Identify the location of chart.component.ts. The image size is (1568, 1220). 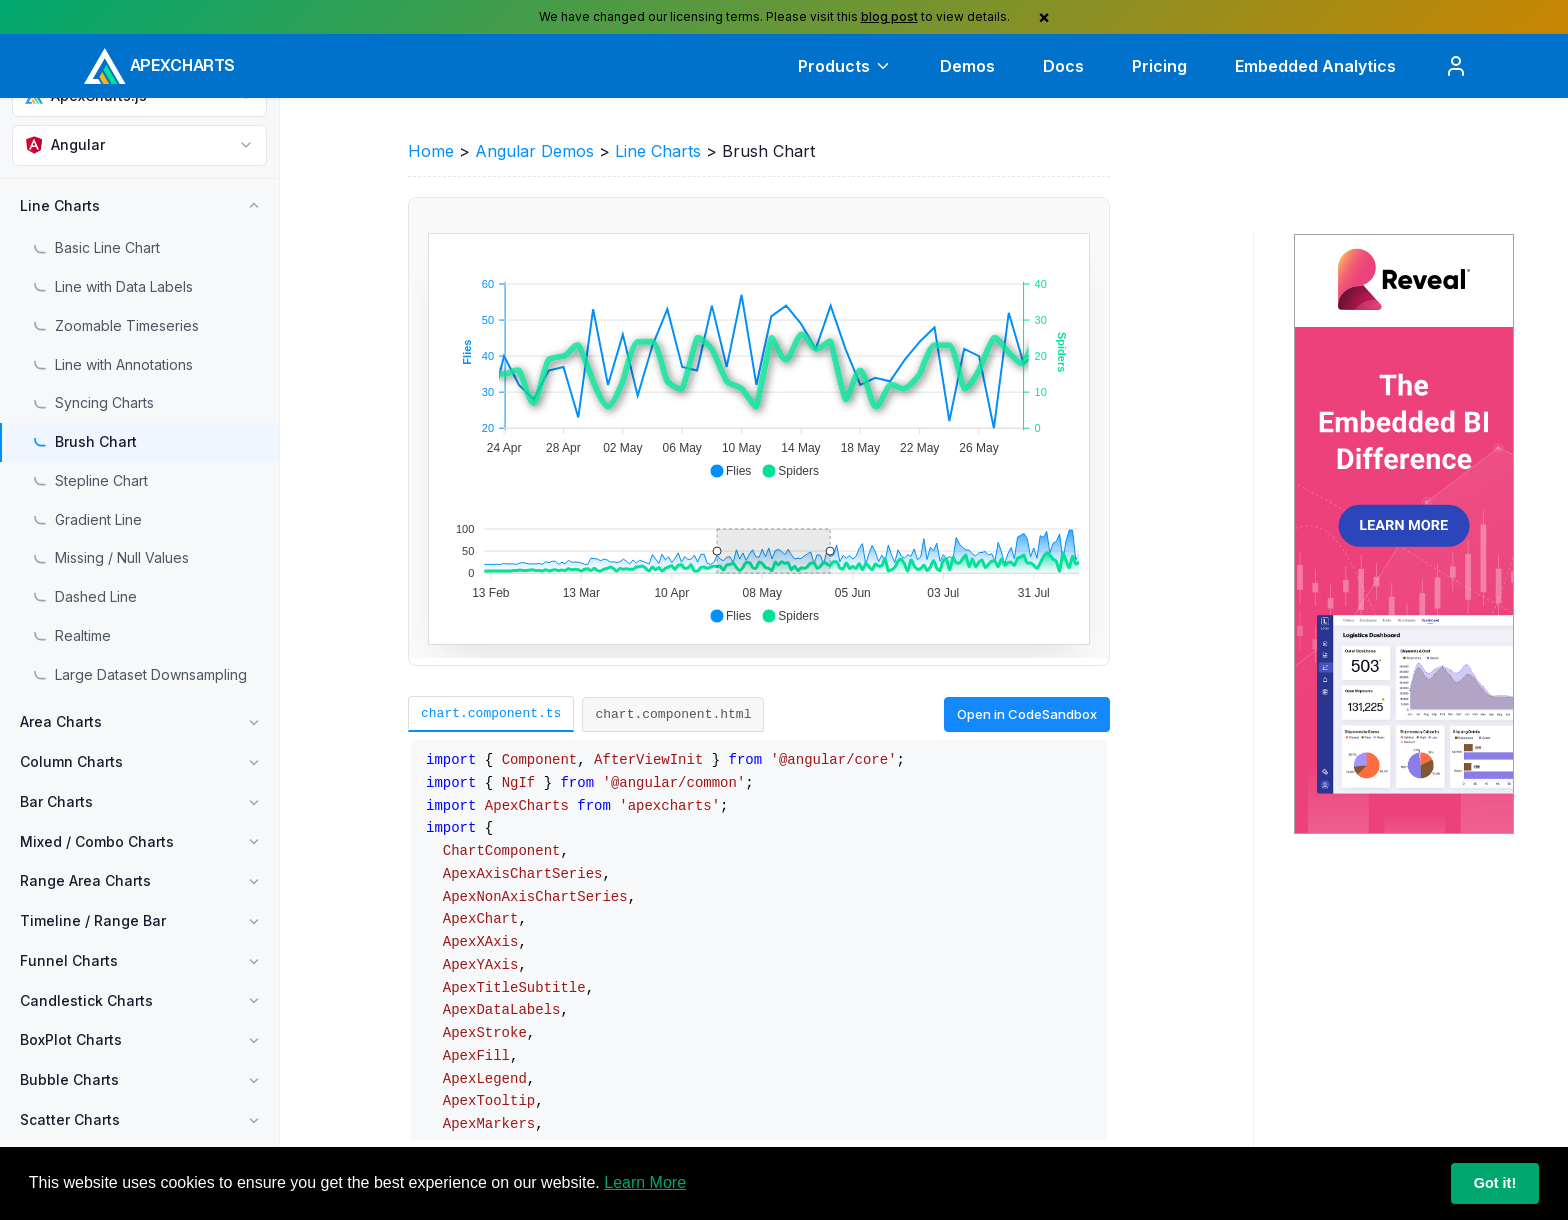
(491, 713).